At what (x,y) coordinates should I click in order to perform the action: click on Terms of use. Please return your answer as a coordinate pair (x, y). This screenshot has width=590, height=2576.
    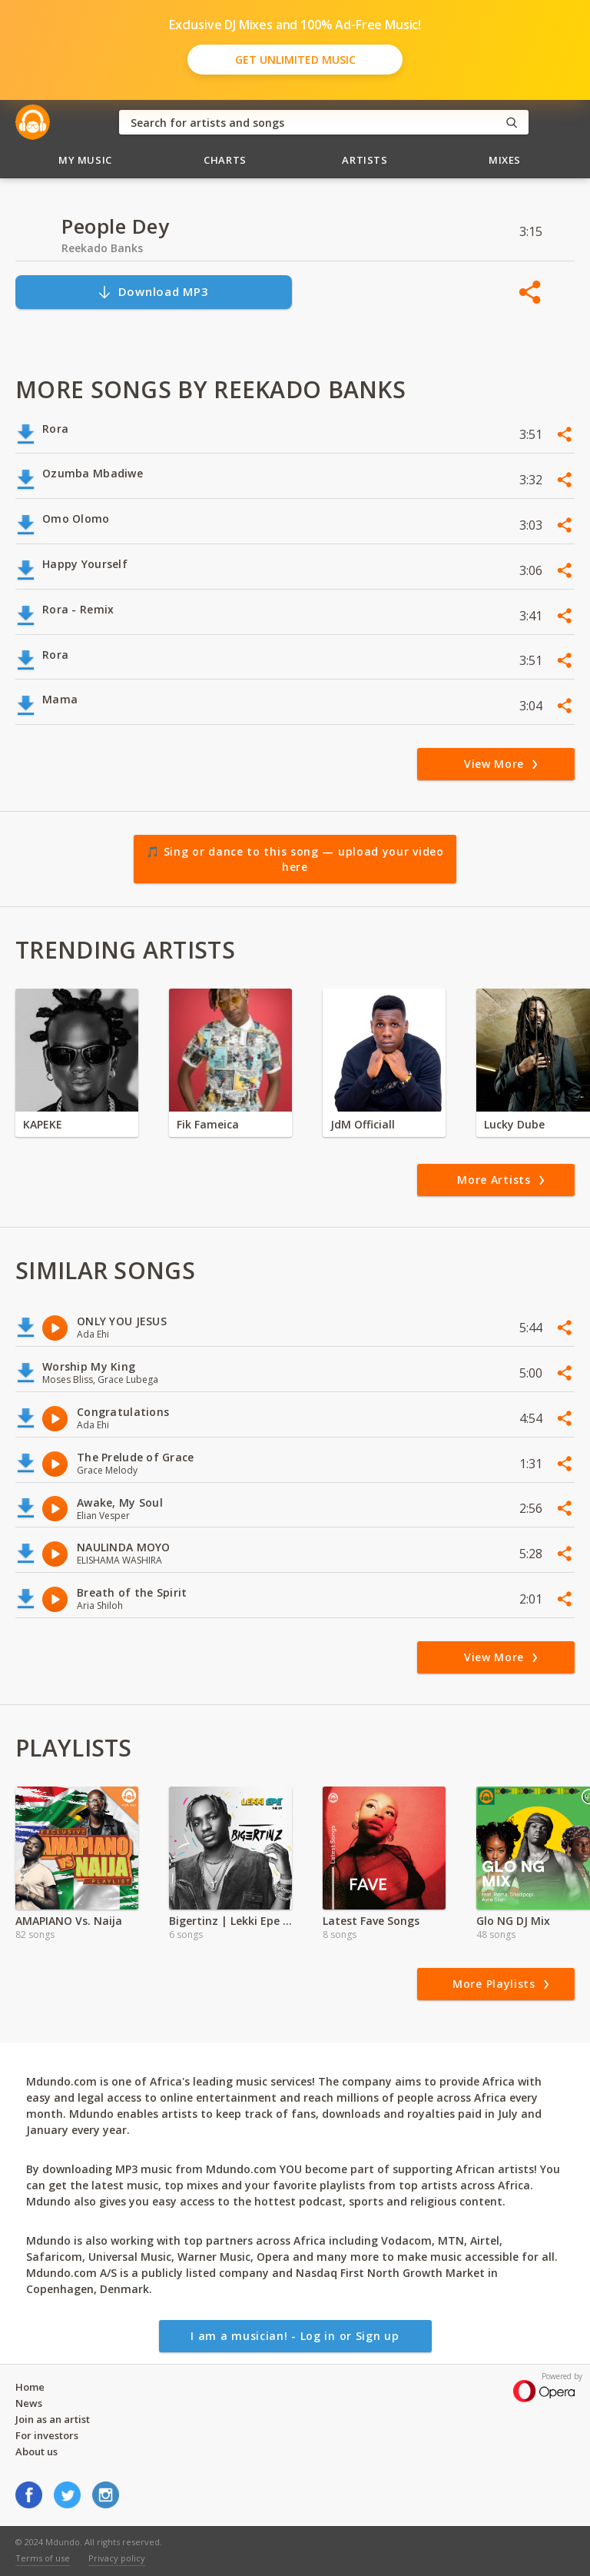
    Looking at the image, I should click on (42, 2558).